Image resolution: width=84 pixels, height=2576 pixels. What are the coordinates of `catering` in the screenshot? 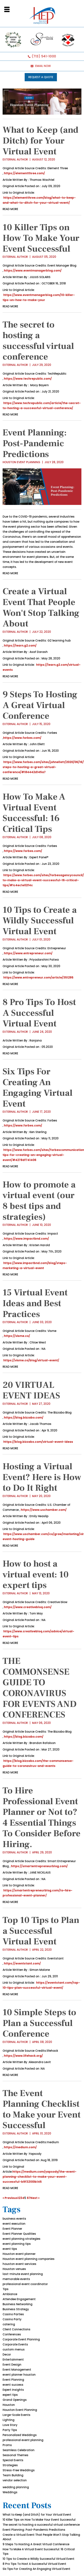 It's located at (9, 2324).